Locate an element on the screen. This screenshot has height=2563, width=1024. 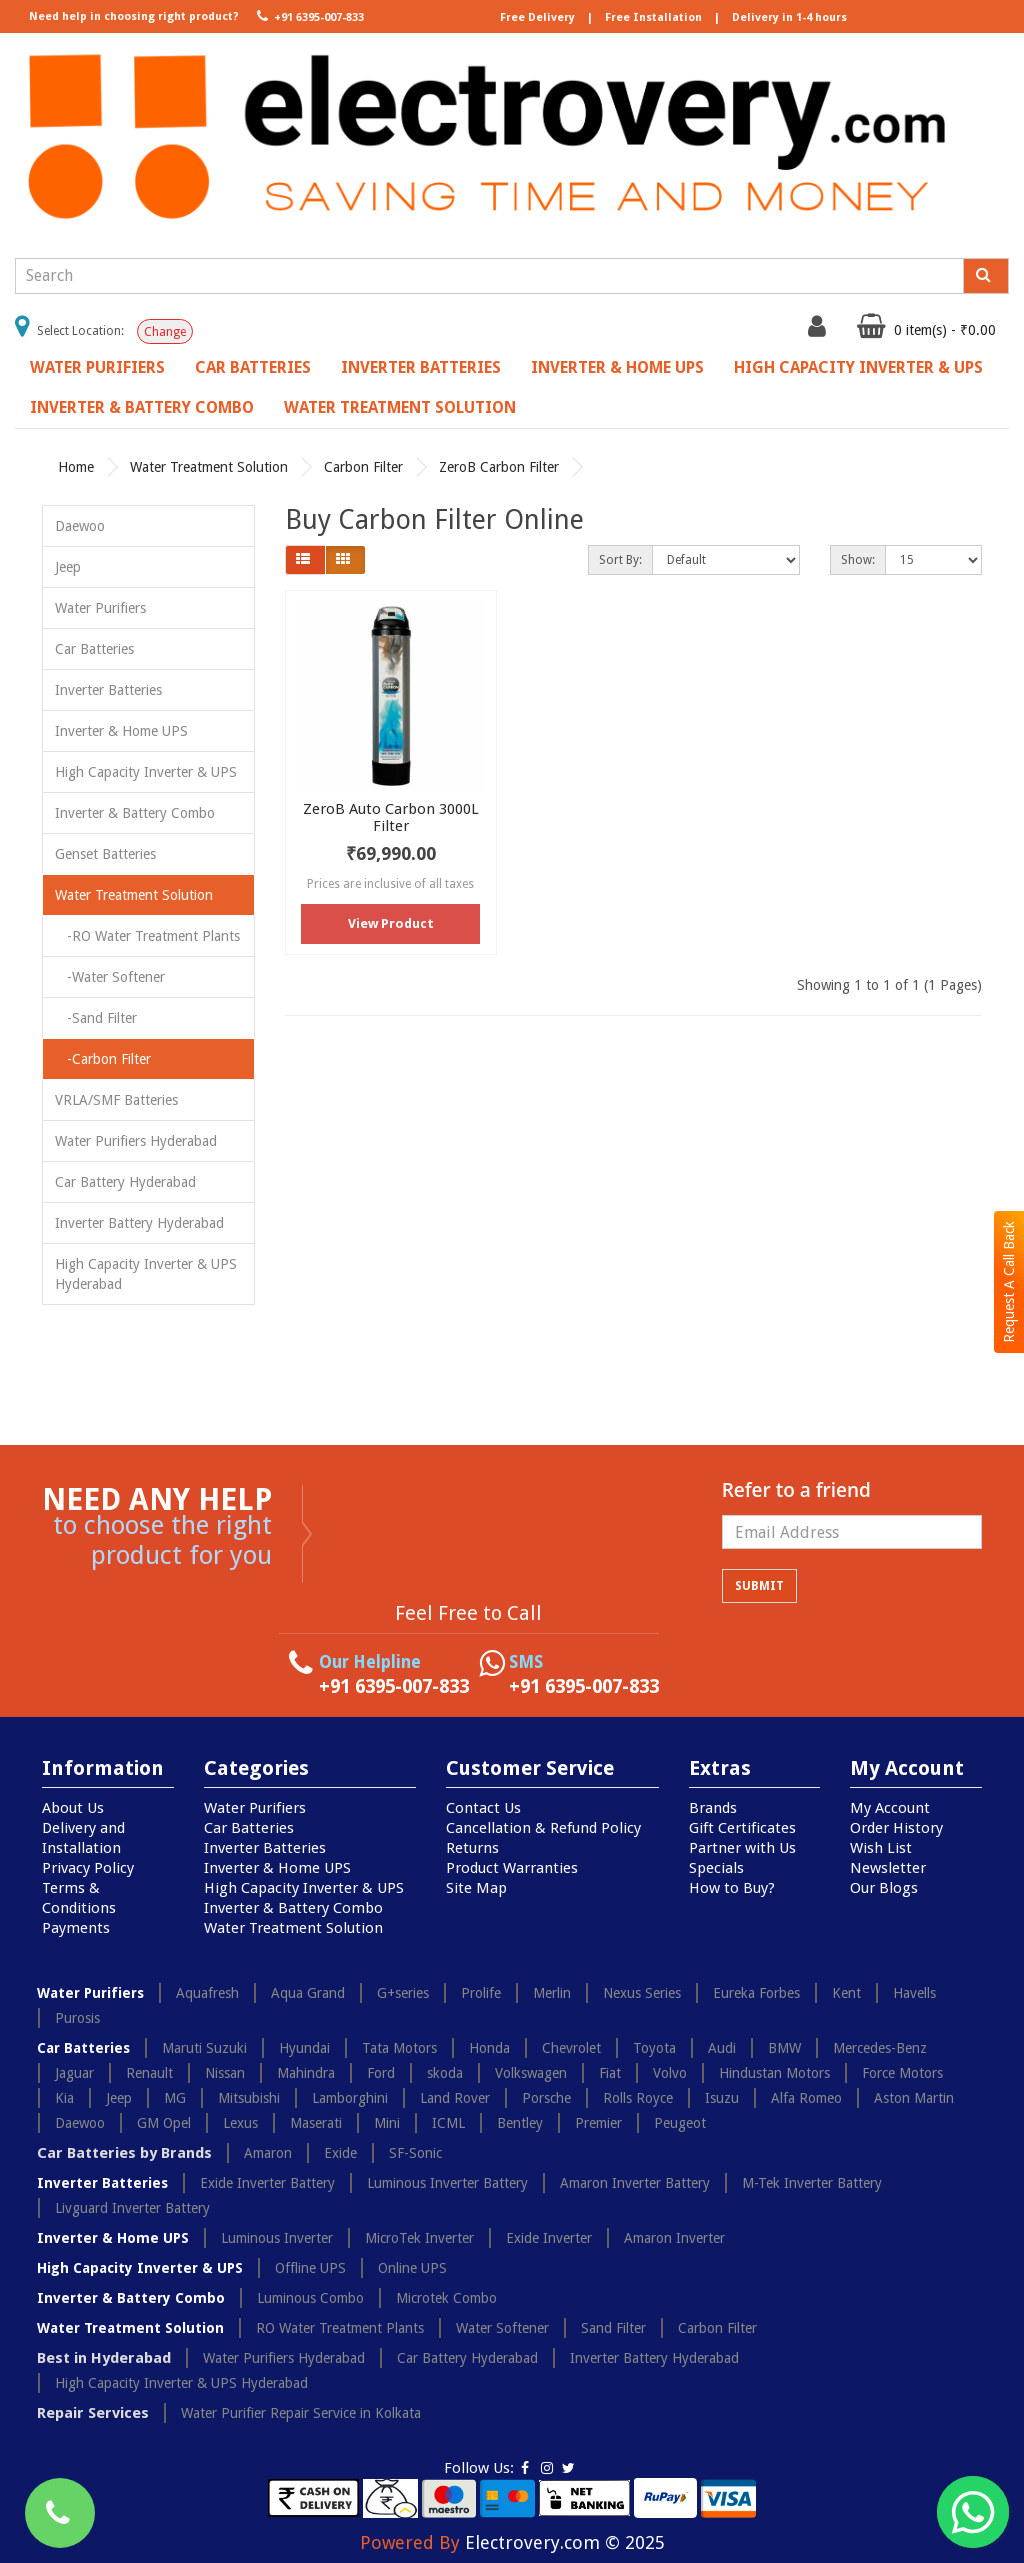
Renault is located at coordinates (149, 2073).